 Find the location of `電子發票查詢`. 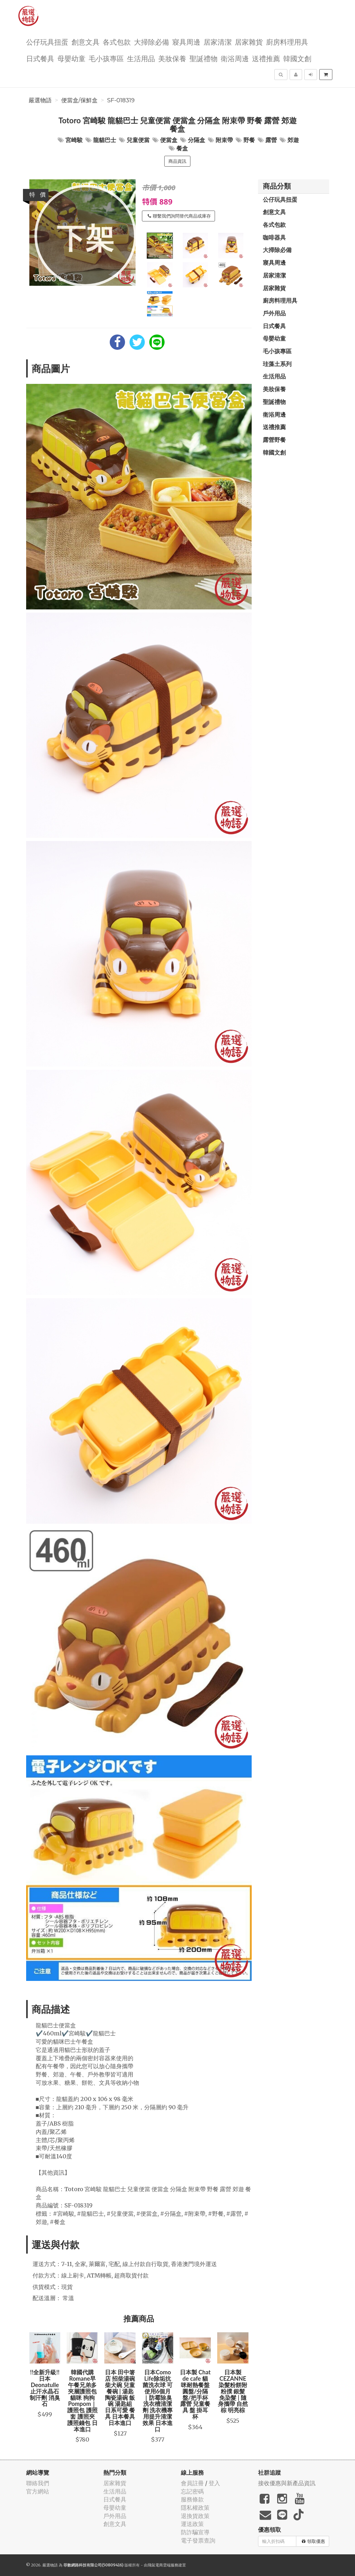

電子發票查詢 is located at coordinates (198, 2540).